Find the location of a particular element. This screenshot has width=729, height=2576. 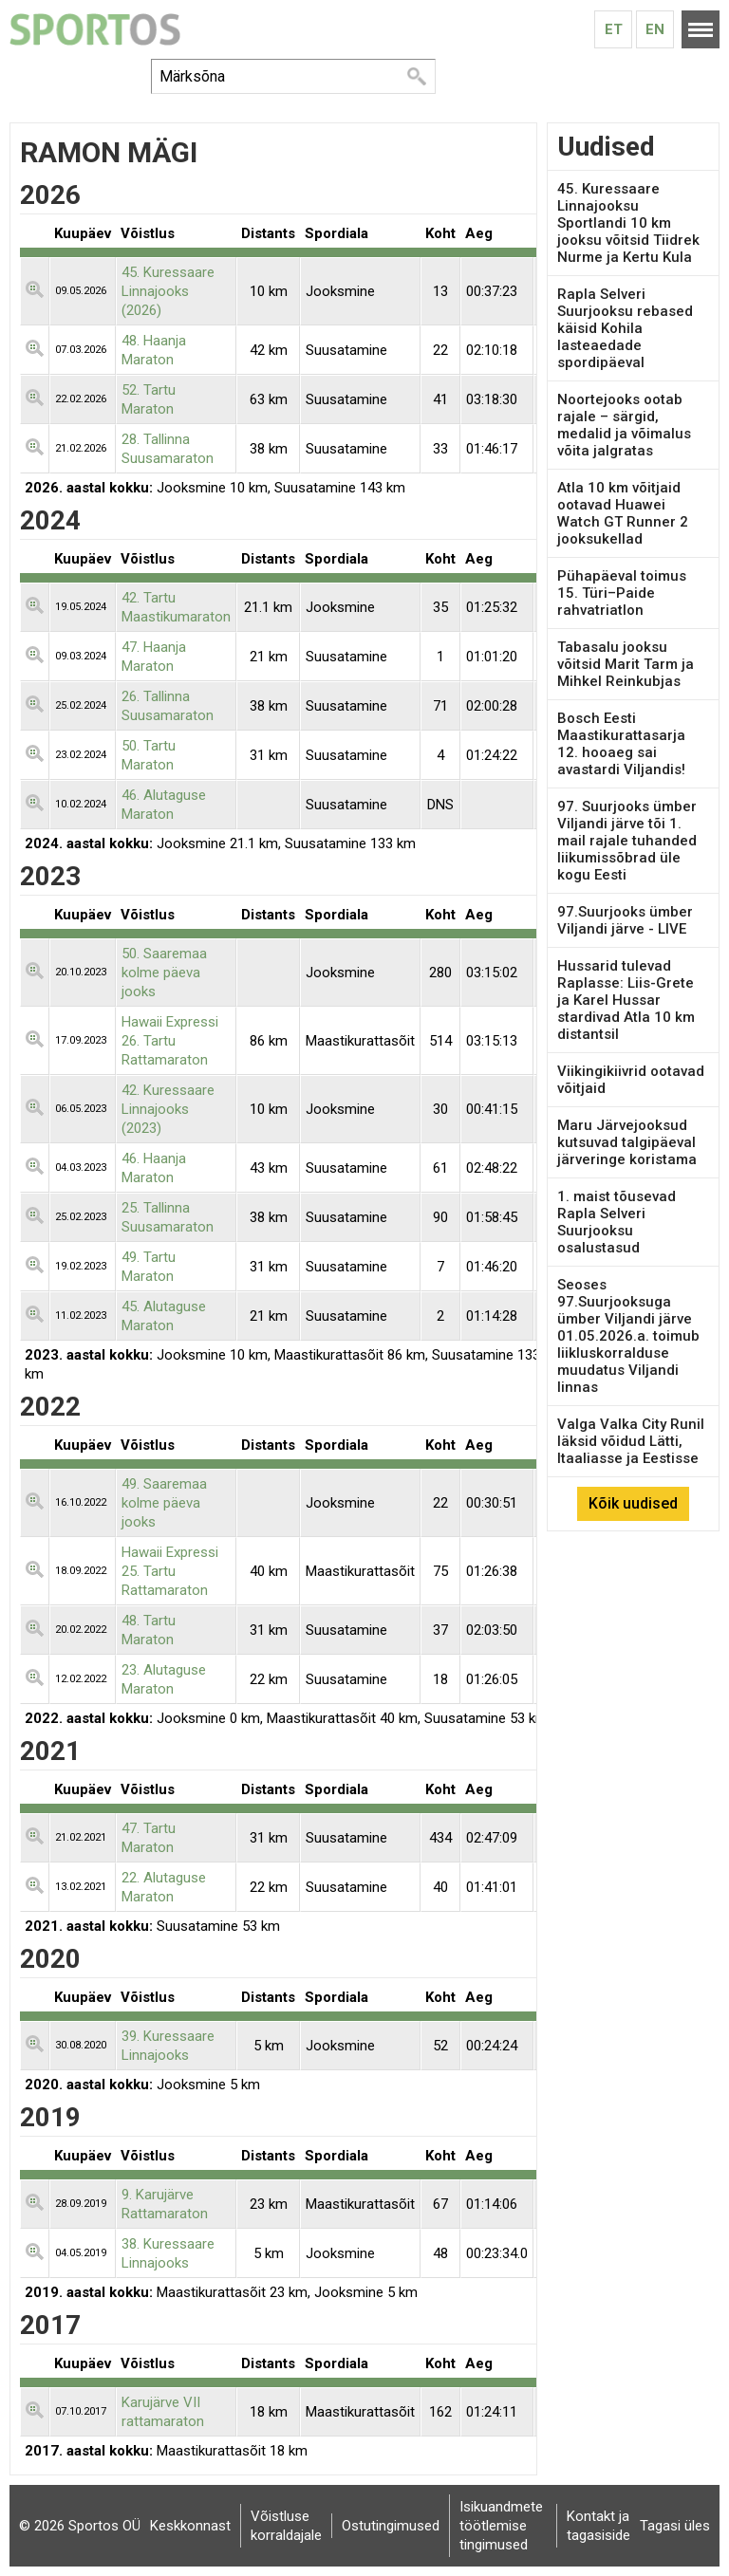

97. Suurjooks ümber Viljandi järve tõi 1. mail rajale tuhanded liikumissõbrad üle kogu Eesti is located at coordinates (627, 840).